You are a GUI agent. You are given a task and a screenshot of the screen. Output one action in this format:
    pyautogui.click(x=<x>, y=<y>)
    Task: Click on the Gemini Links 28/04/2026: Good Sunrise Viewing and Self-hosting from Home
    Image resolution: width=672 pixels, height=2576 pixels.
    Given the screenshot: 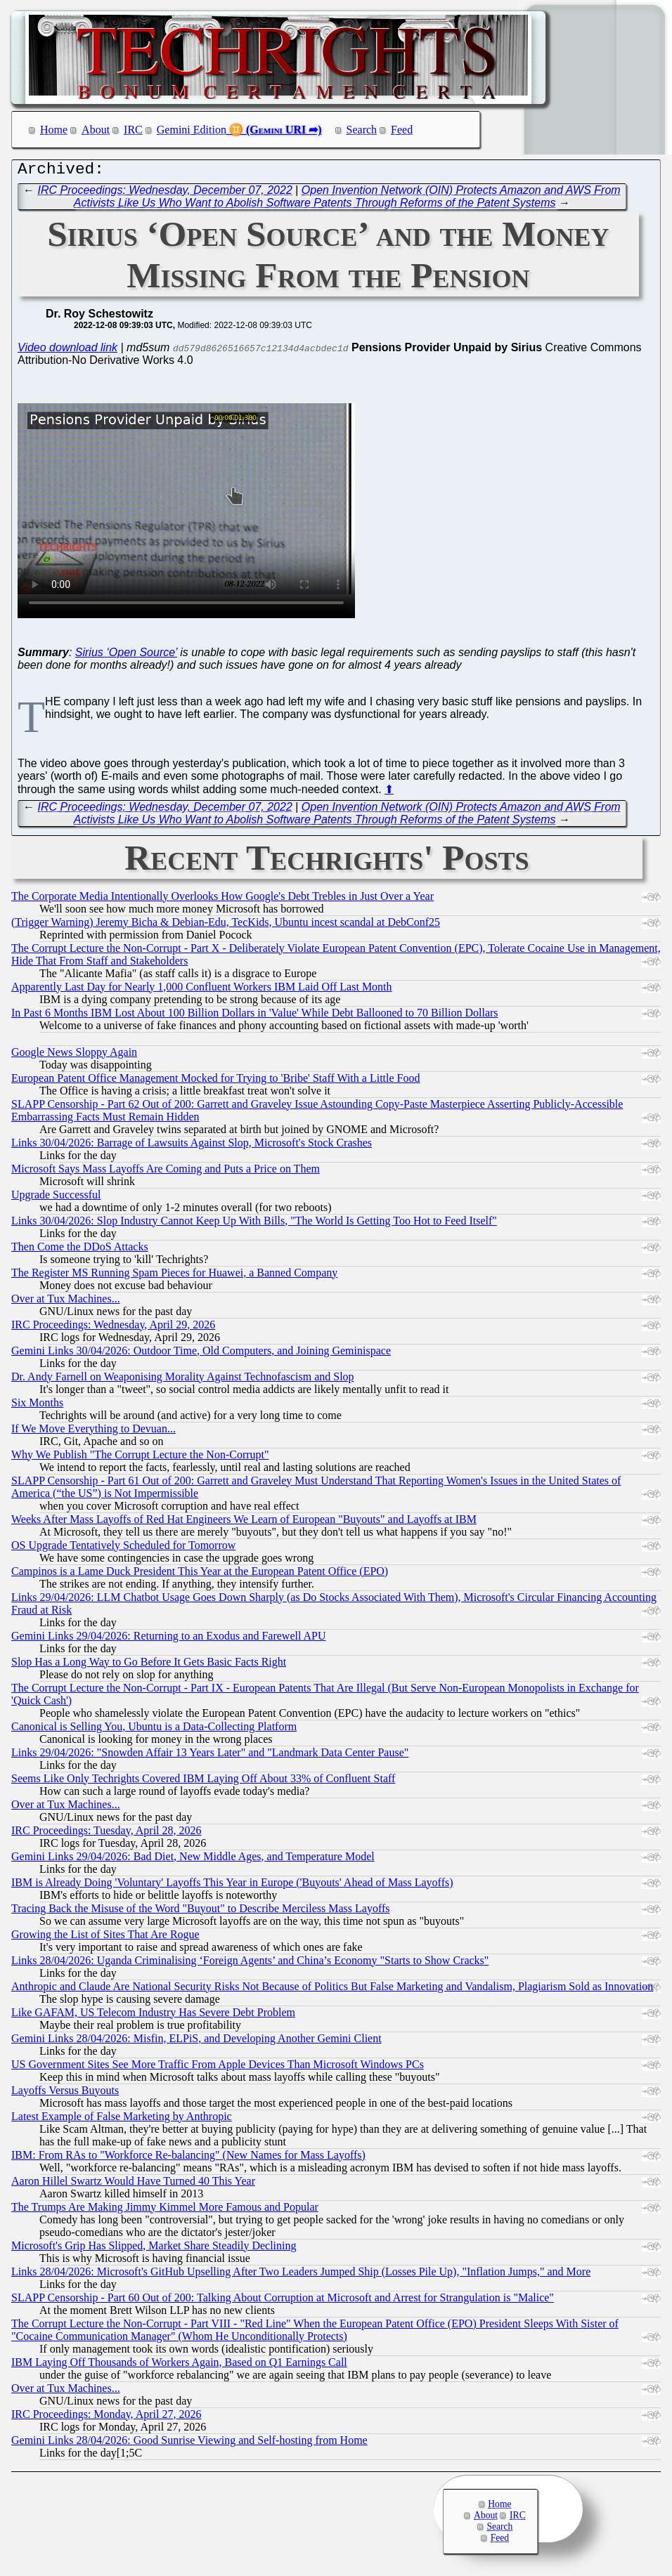 What is the action you would take?
    pyautogui.click(x=189, y=2444)
    